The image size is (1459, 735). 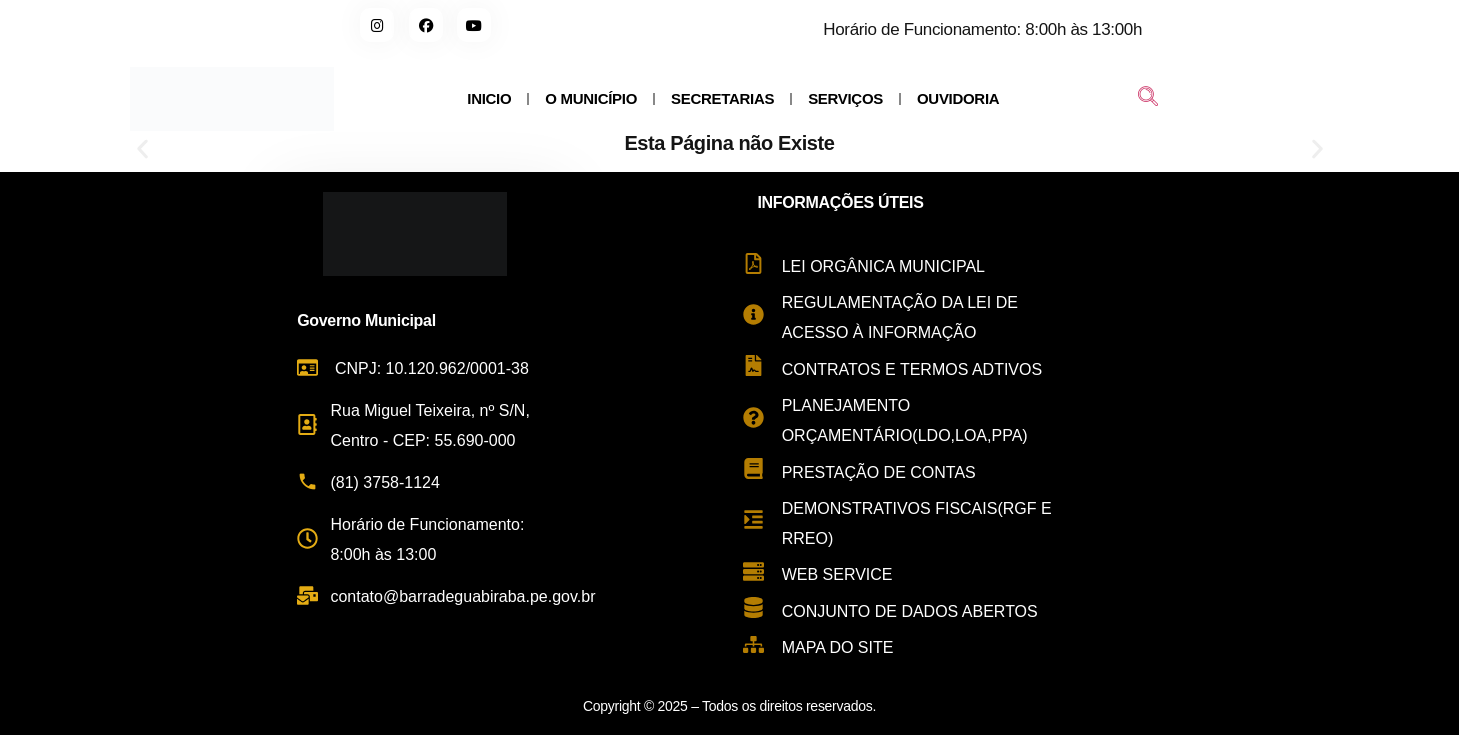 I want to click on SERVIÇOS, so click(x=845, y=98).